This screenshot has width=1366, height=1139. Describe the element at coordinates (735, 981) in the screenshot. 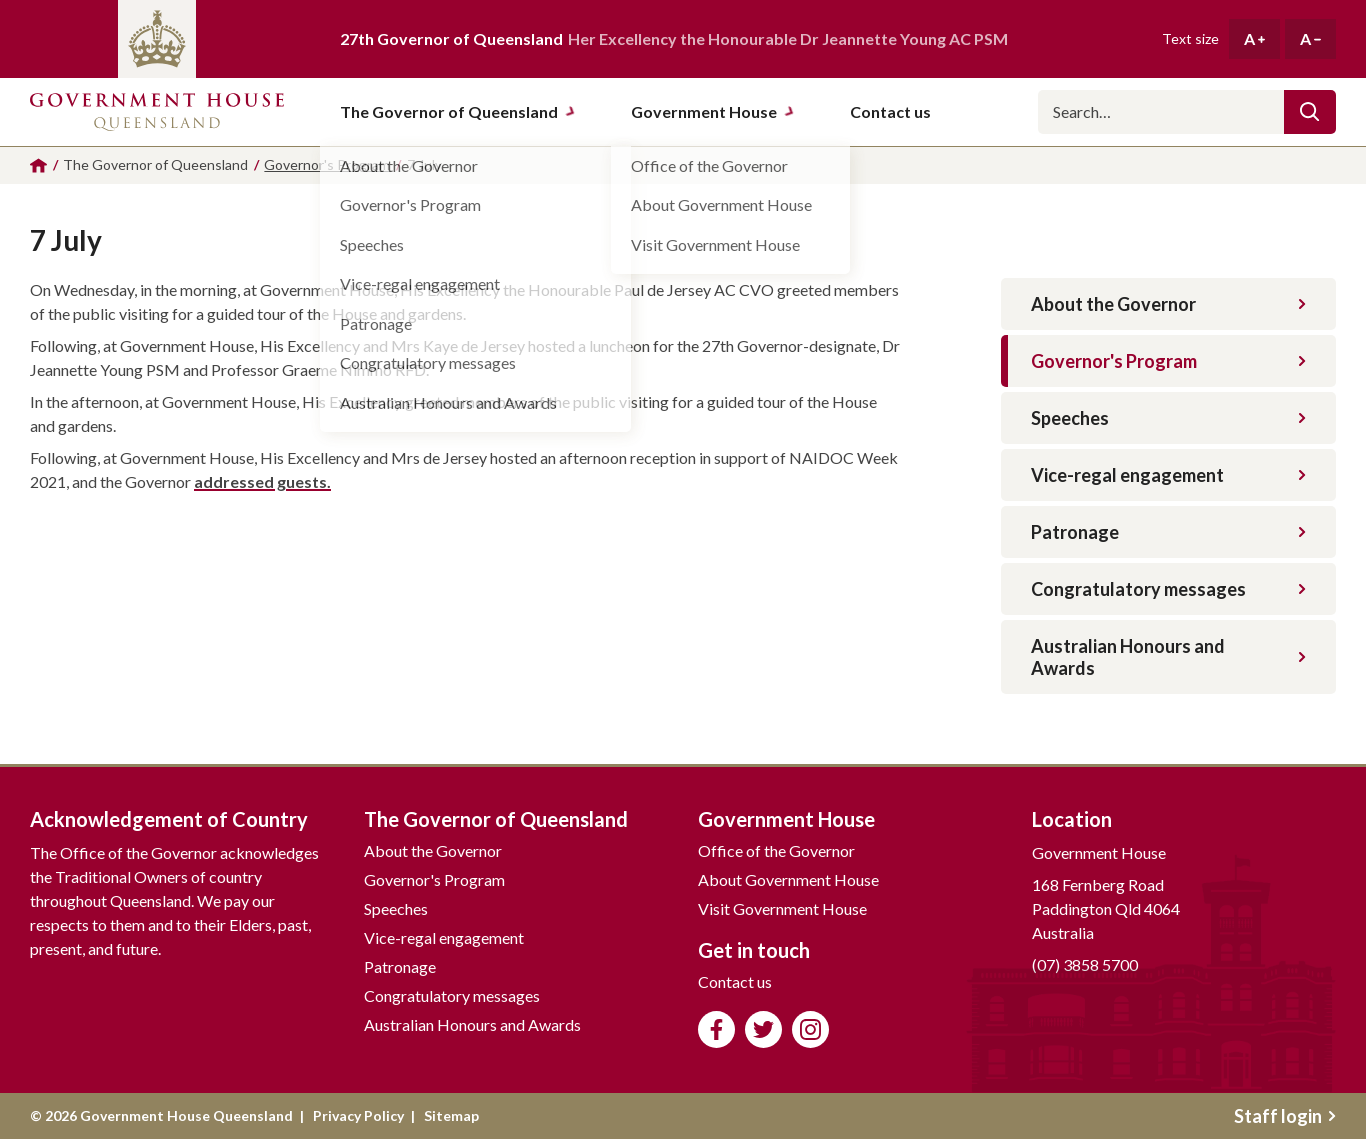

I see `Contact us` at that location.